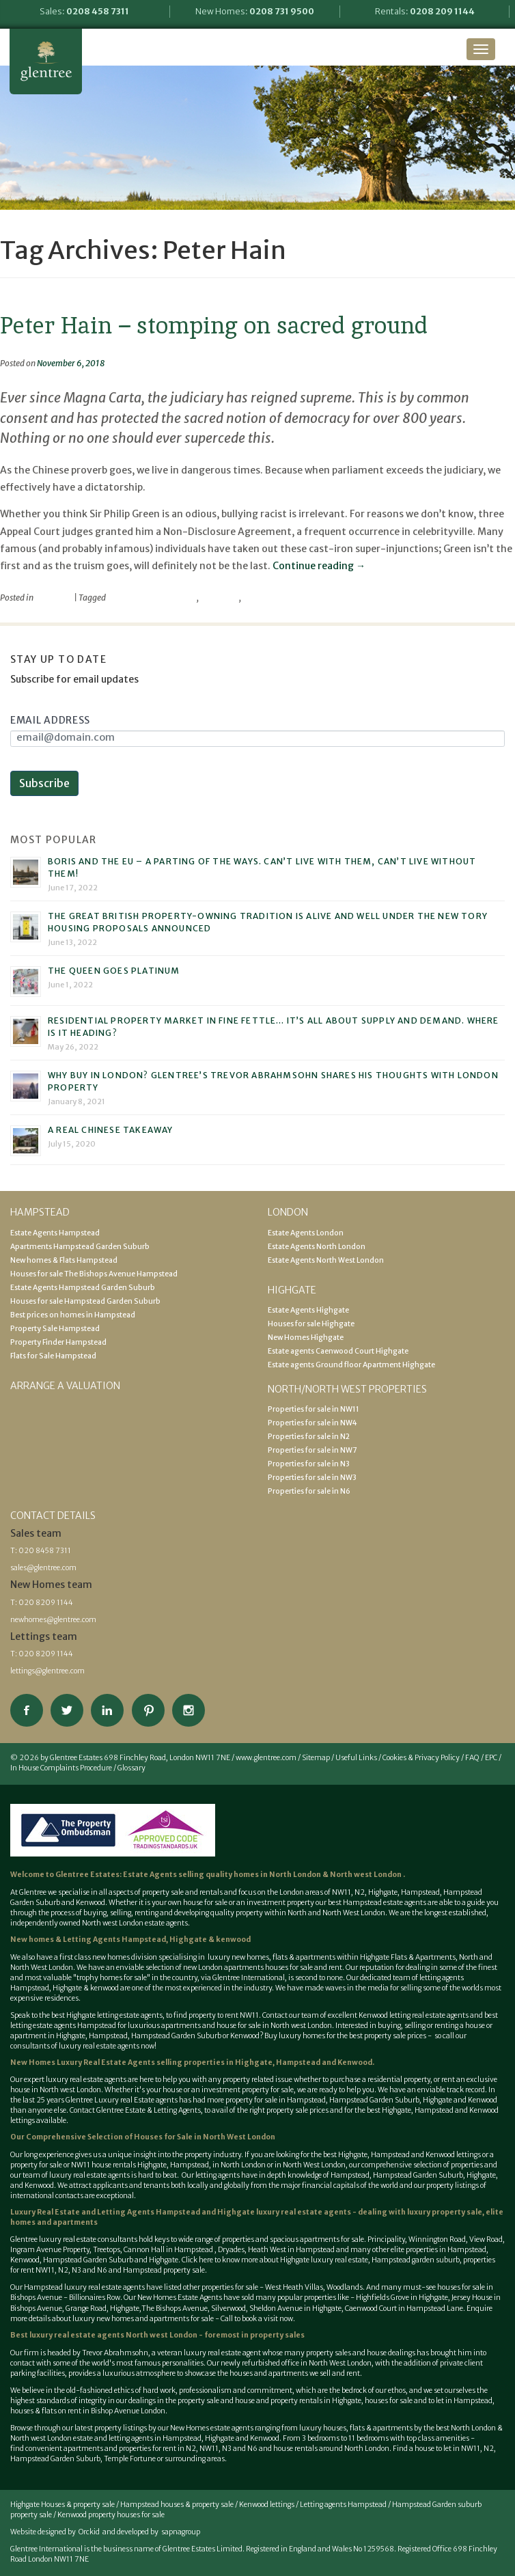 Image resolution: width=515 pixels, height=2576 pixels. Describe the element at coordinates (491, 1757) in the screenshot. I see `EPC` at that location.